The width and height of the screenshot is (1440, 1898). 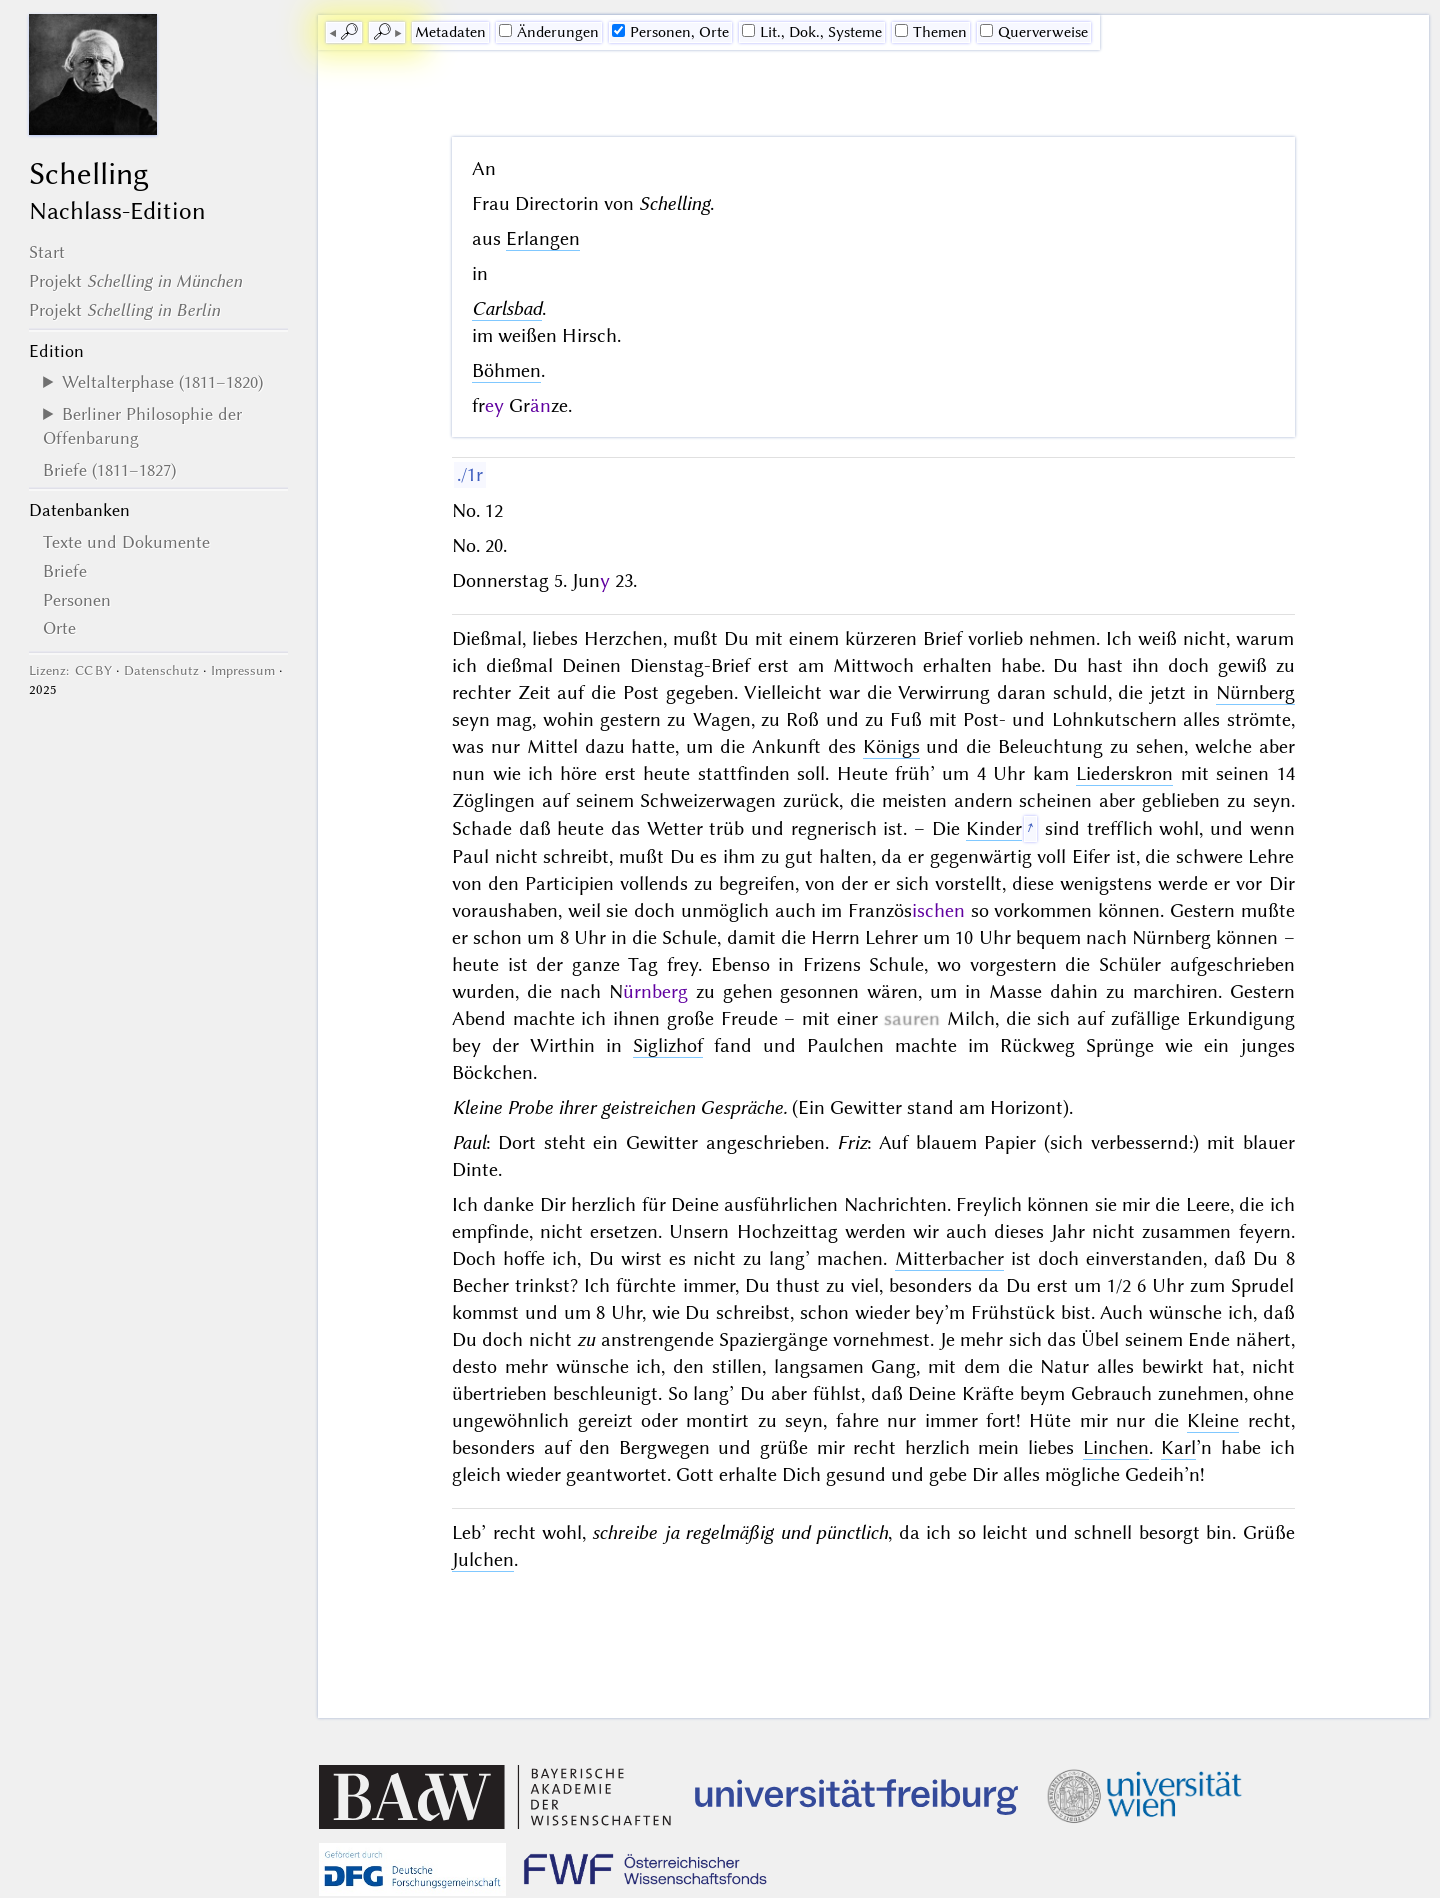 What do you see at coordinates (243, 670) in the screenshot?
I see `Impressum` at bounding box center [243, 670].